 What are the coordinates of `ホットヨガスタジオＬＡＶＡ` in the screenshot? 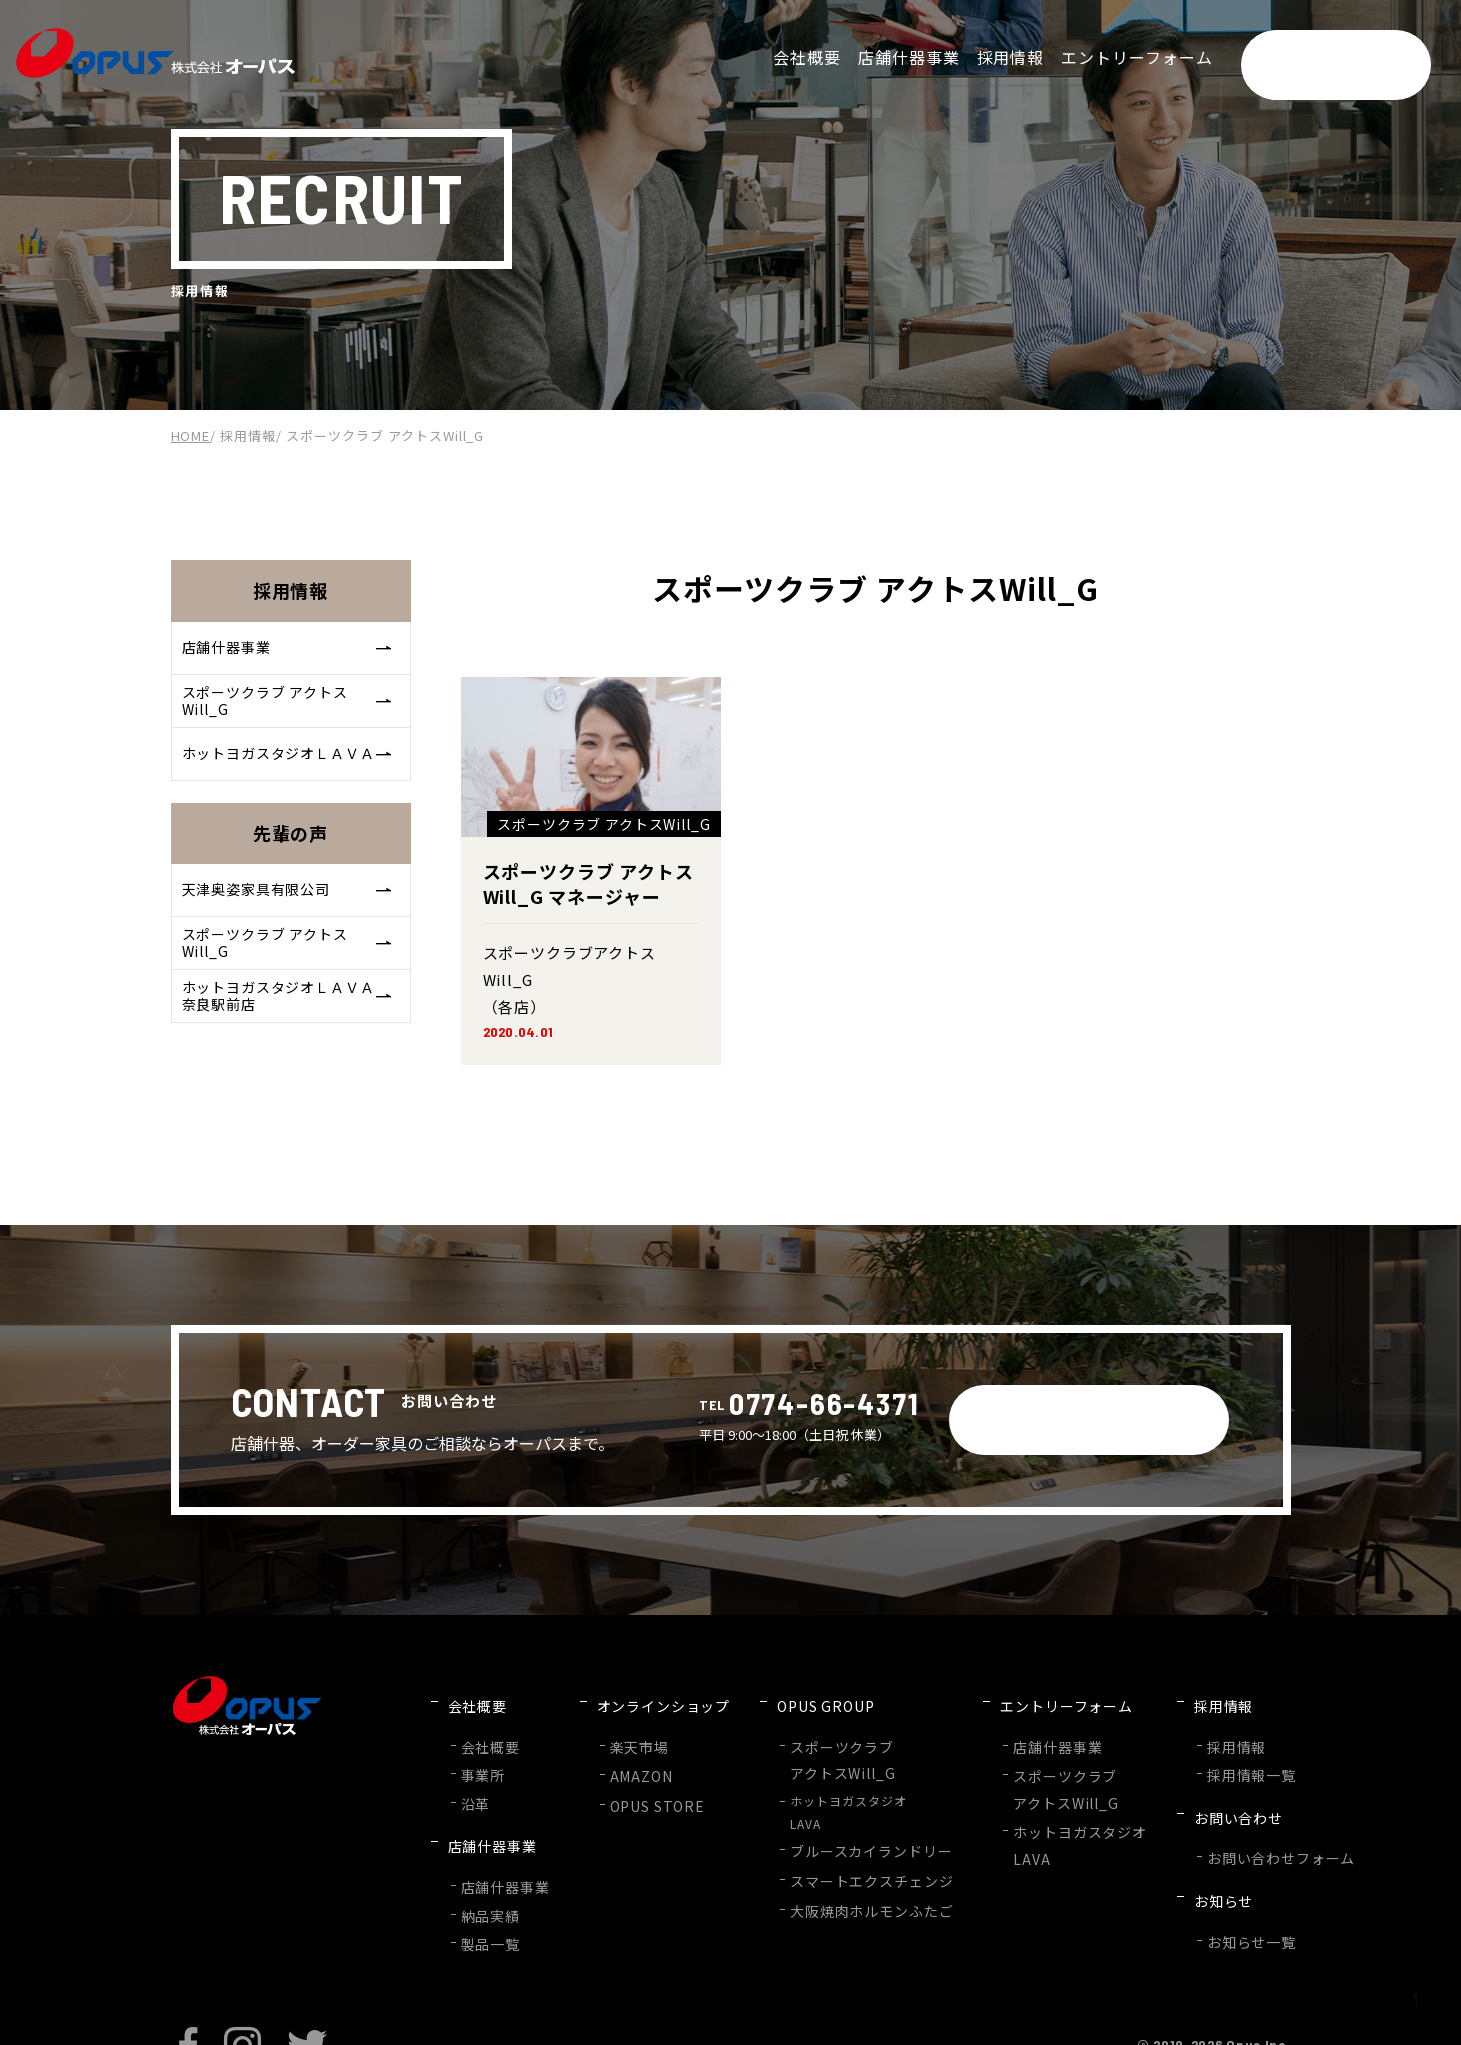 It's located at (289, 772).